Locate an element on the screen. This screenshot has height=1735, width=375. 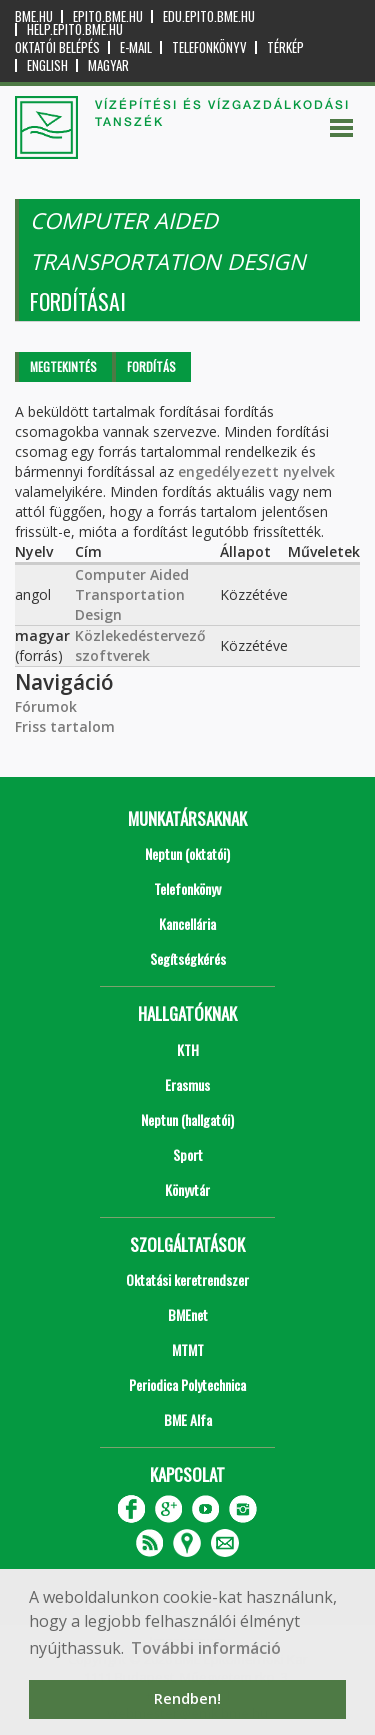
BMEnet is located at coordinates (188, 1314).